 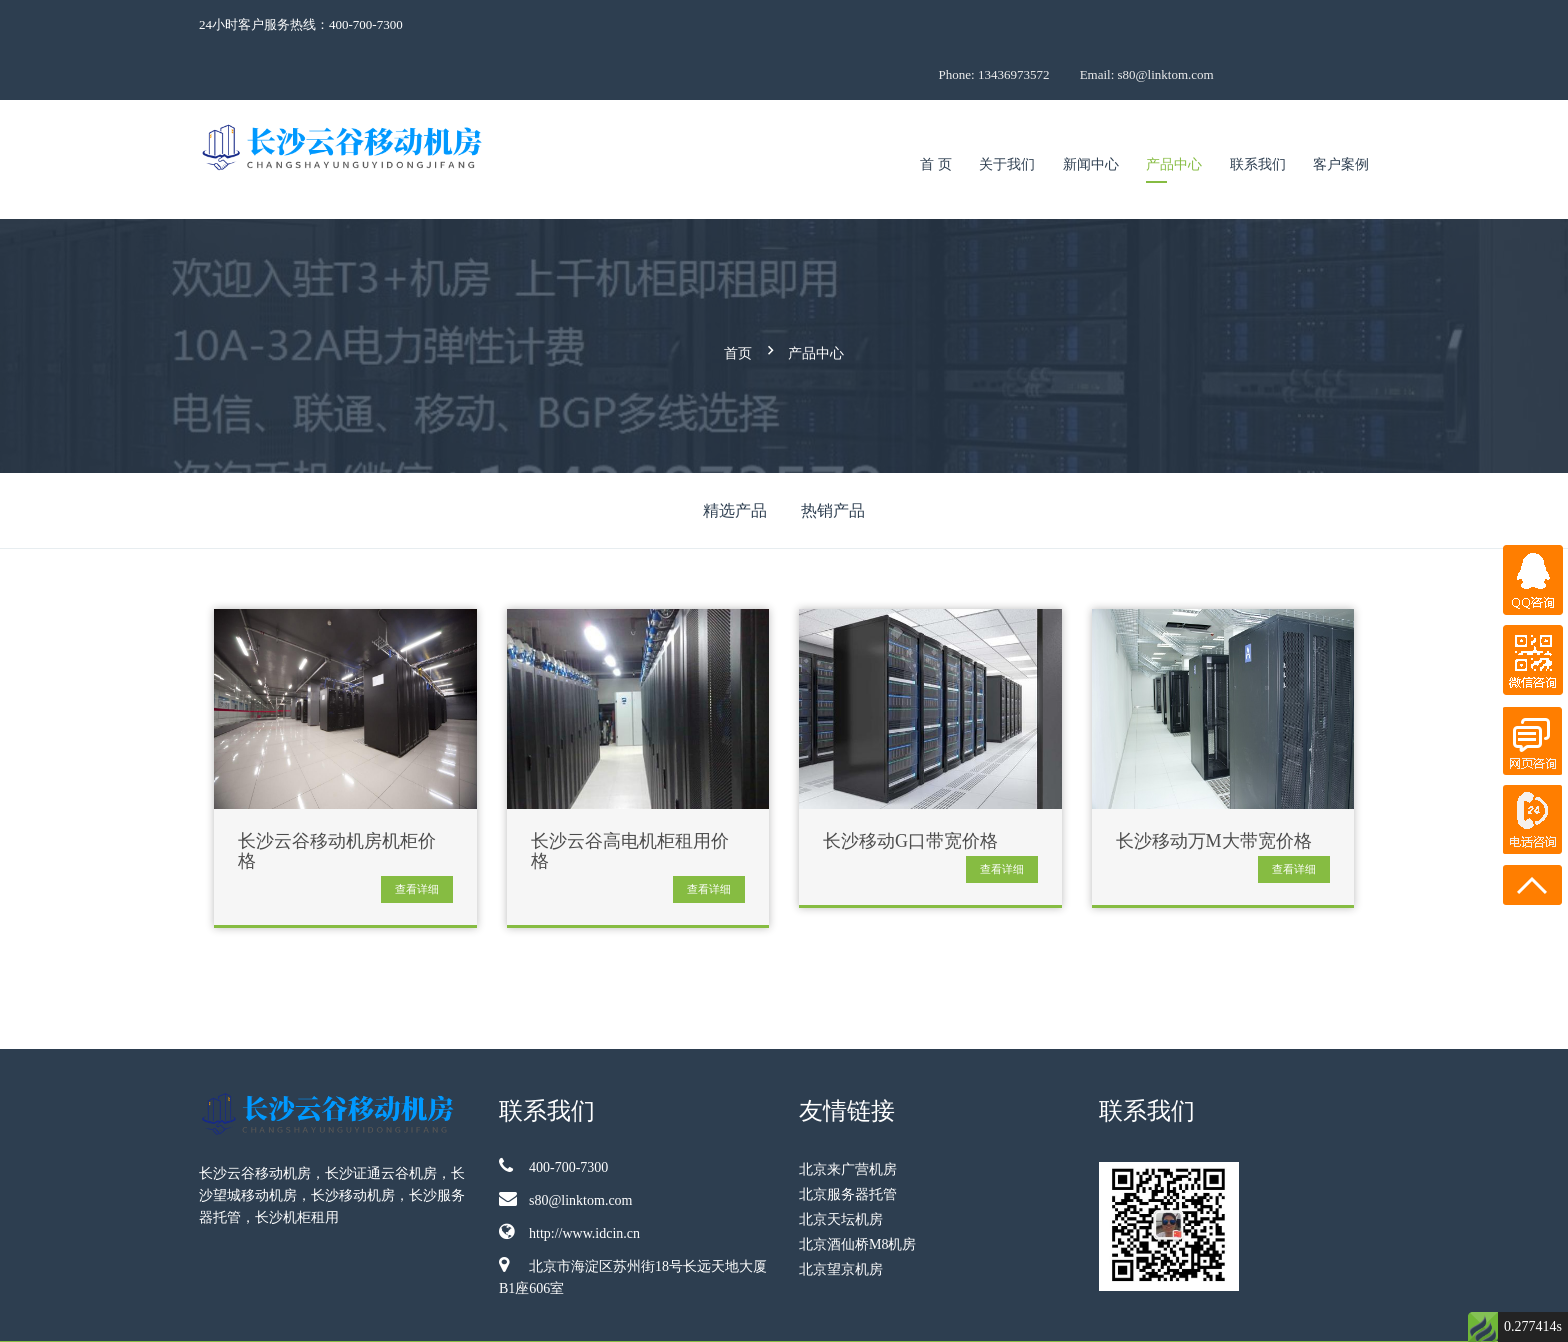 What do you see at coordinates (630, 794) in the screenshot?
I see `长沙云谷高电机柜租用价格` at bounding box center [630, 794].